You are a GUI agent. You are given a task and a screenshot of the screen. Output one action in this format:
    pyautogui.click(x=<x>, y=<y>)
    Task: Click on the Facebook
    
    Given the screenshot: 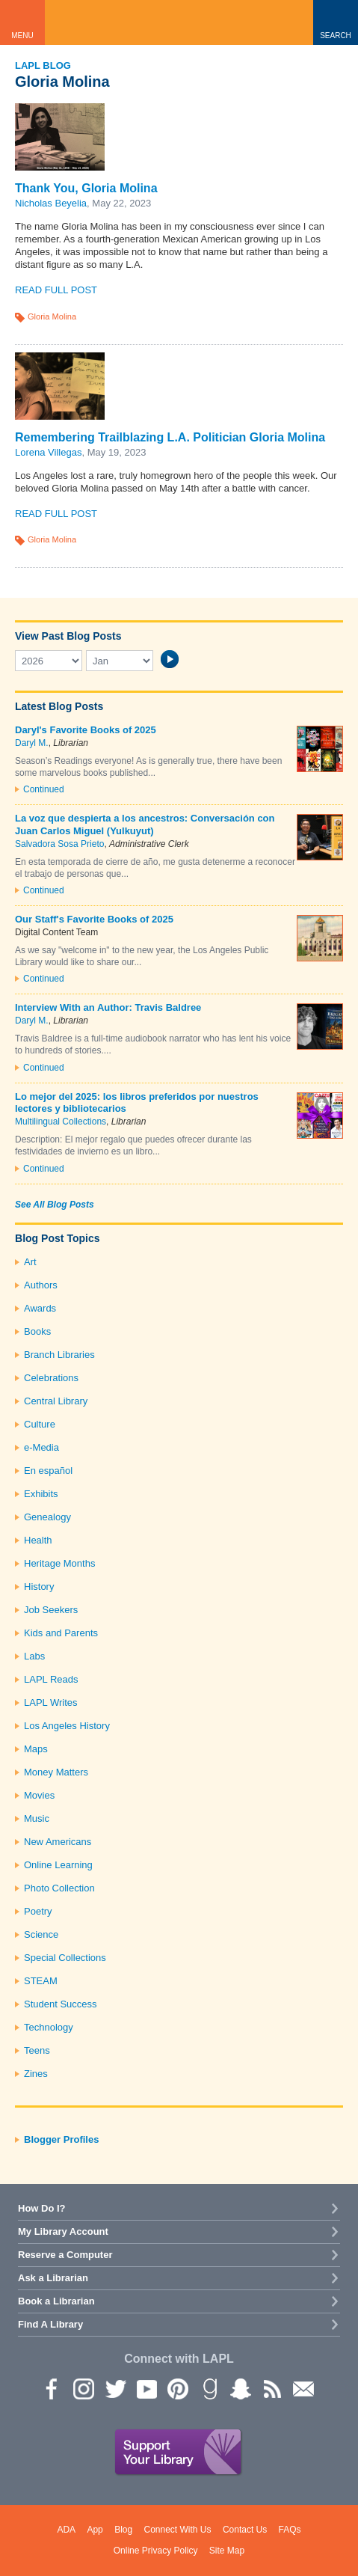 What is the action you would take?
    pyautogui.click(x=52, y=2388)
    